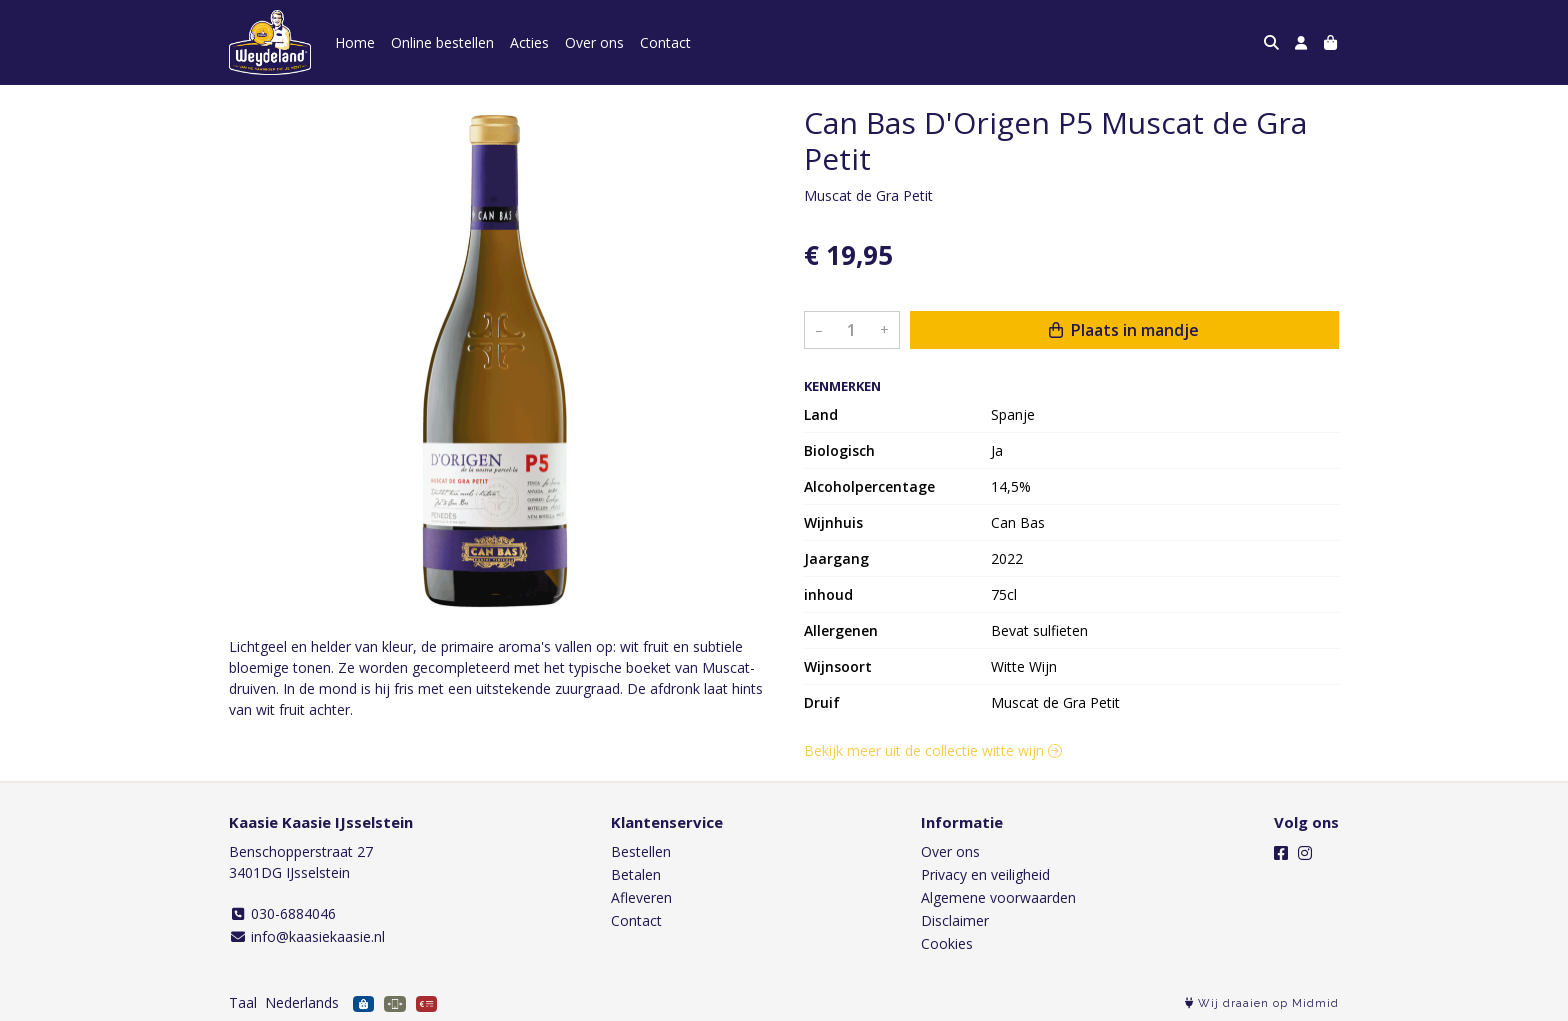 Image resolution: width=1568 pixels, height=1021 pixels. What do you see at coordinates (442, 42) in the screenshot?
I see `Online bestellen` at bounding box center [442, 42].